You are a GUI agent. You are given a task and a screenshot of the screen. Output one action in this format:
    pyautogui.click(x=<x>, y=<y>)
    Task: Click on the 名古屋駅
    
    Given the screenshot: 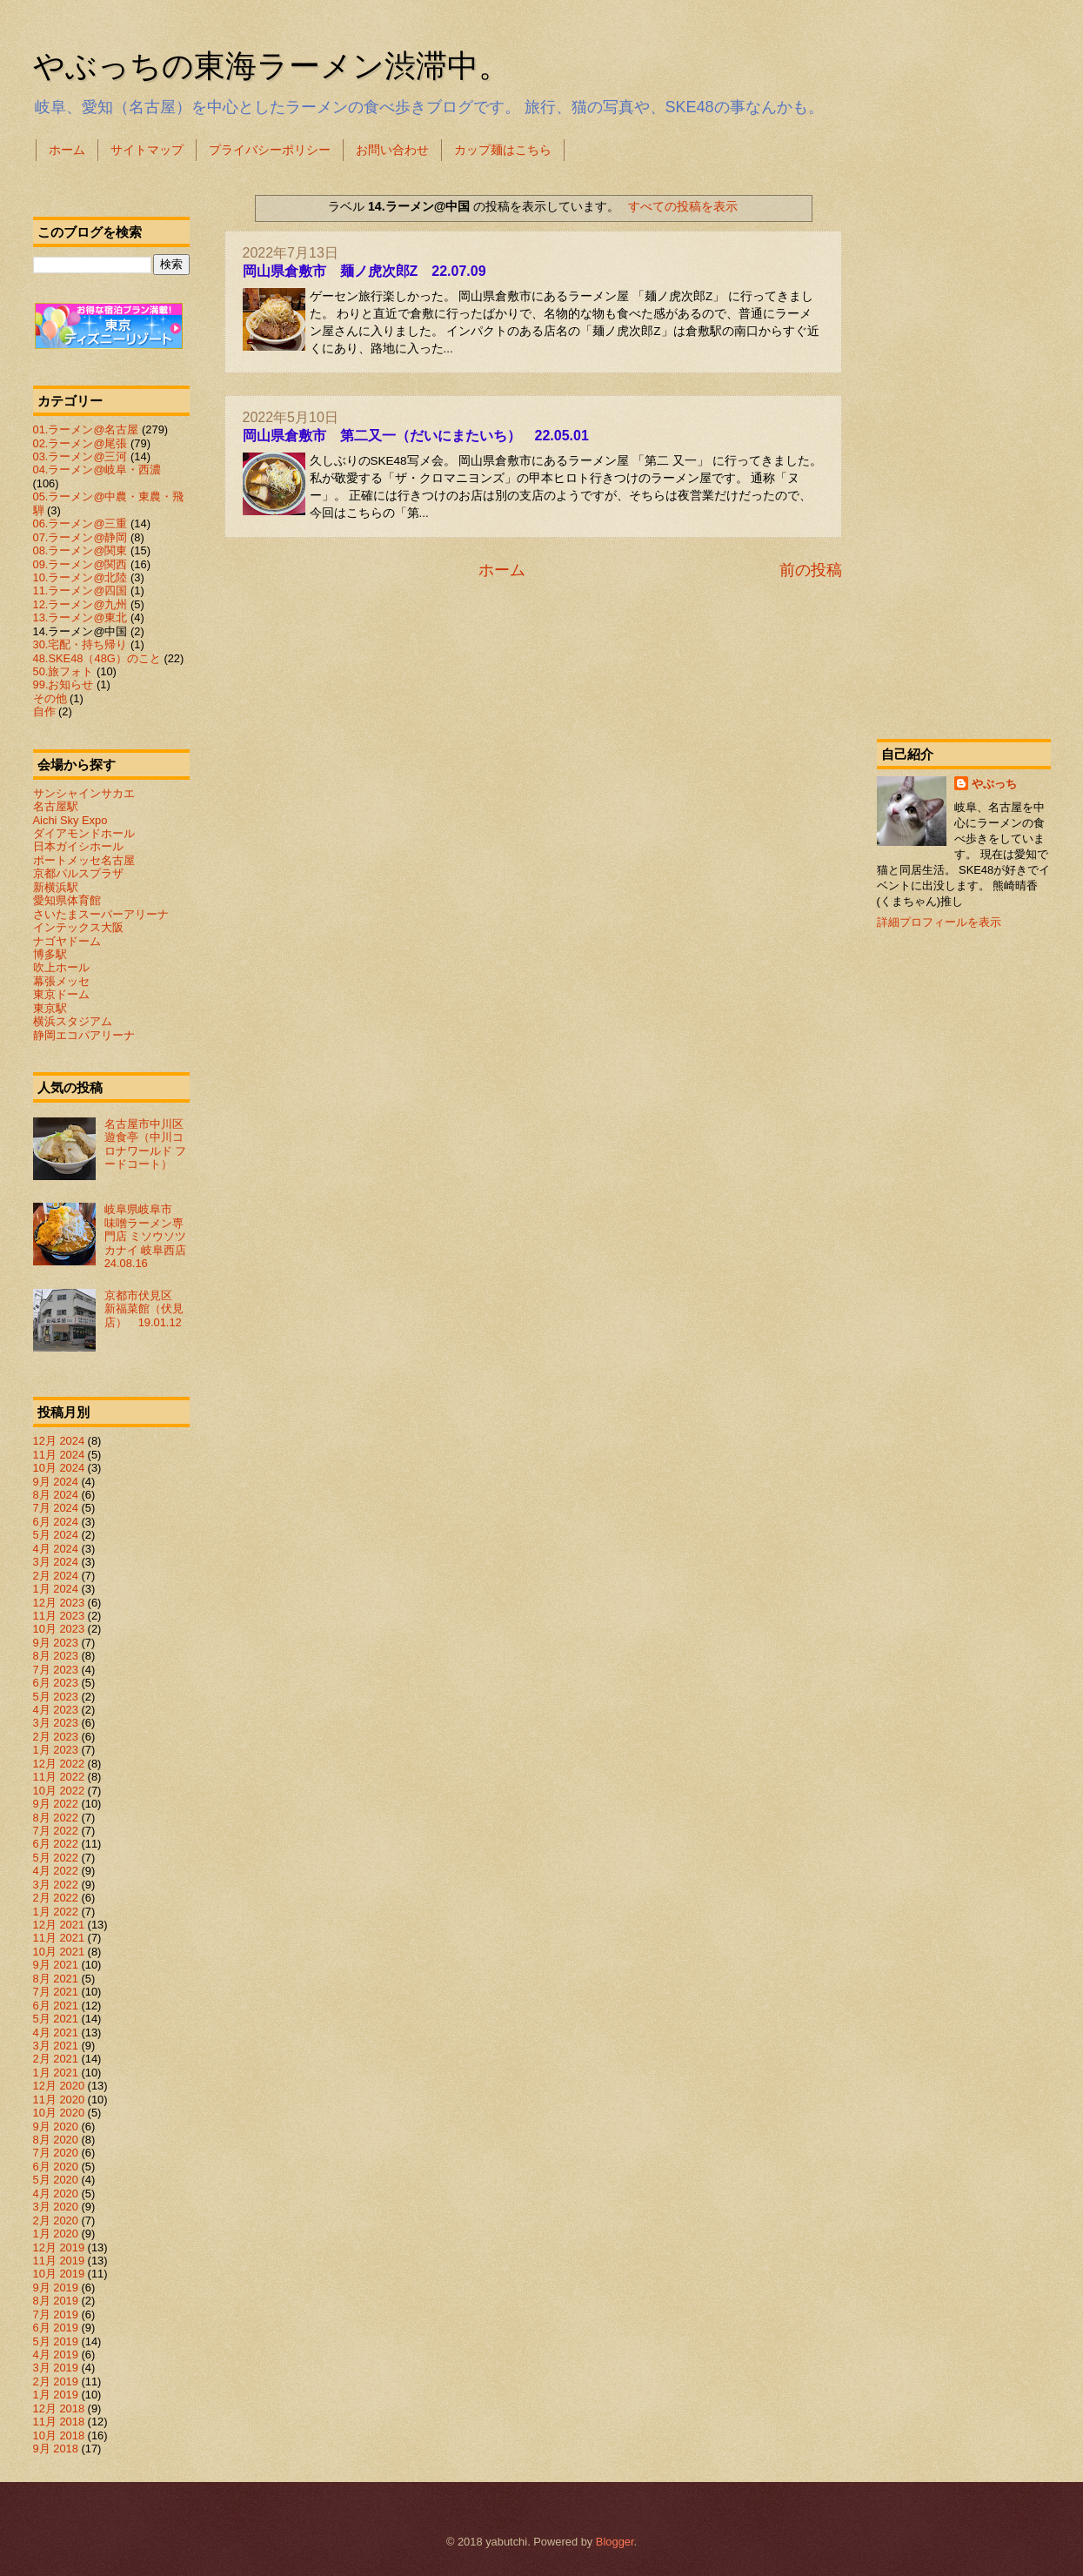 What is the action you would take?
    pyautogui.click(x=55, y=806)
    